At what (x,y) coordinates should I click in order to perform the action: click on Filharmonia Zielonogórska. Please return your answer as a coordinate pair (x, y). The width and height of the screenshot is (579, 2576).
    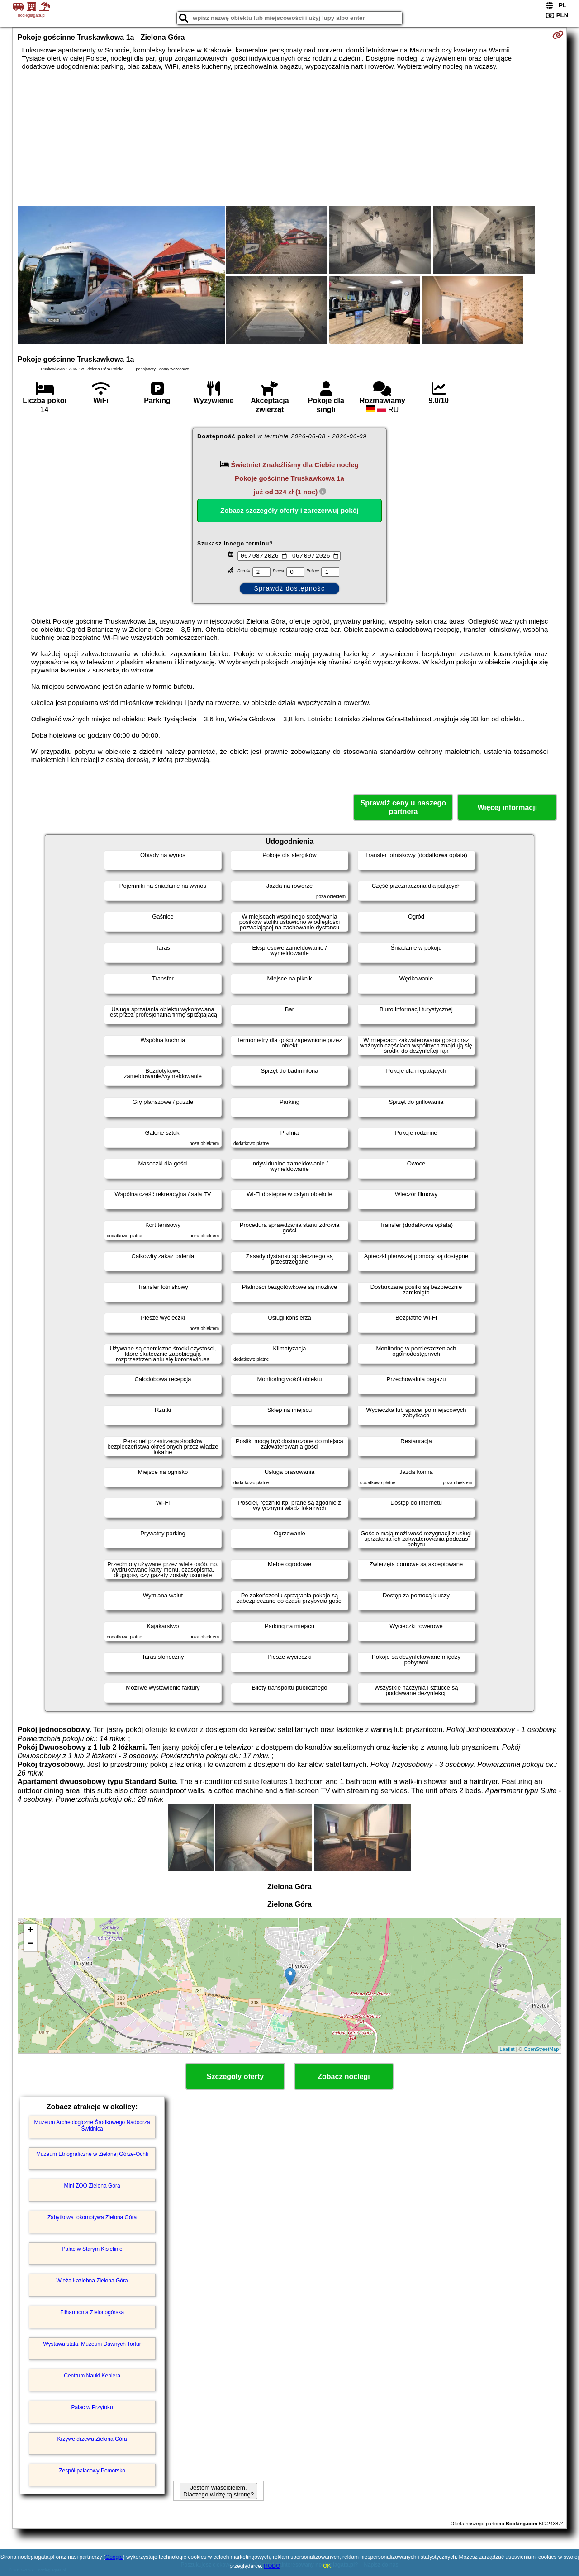
    Looking at the image, I should click on (92, 2312).